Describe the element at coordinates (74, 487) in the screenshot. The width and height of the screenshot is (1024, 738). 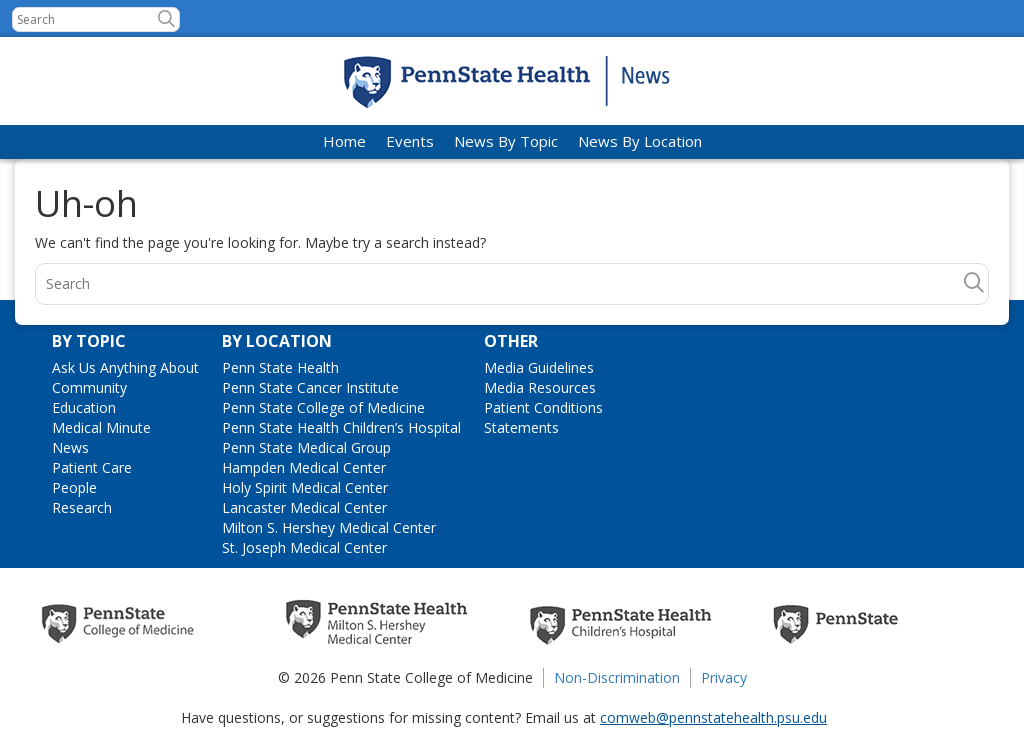
I see `People` at that location.